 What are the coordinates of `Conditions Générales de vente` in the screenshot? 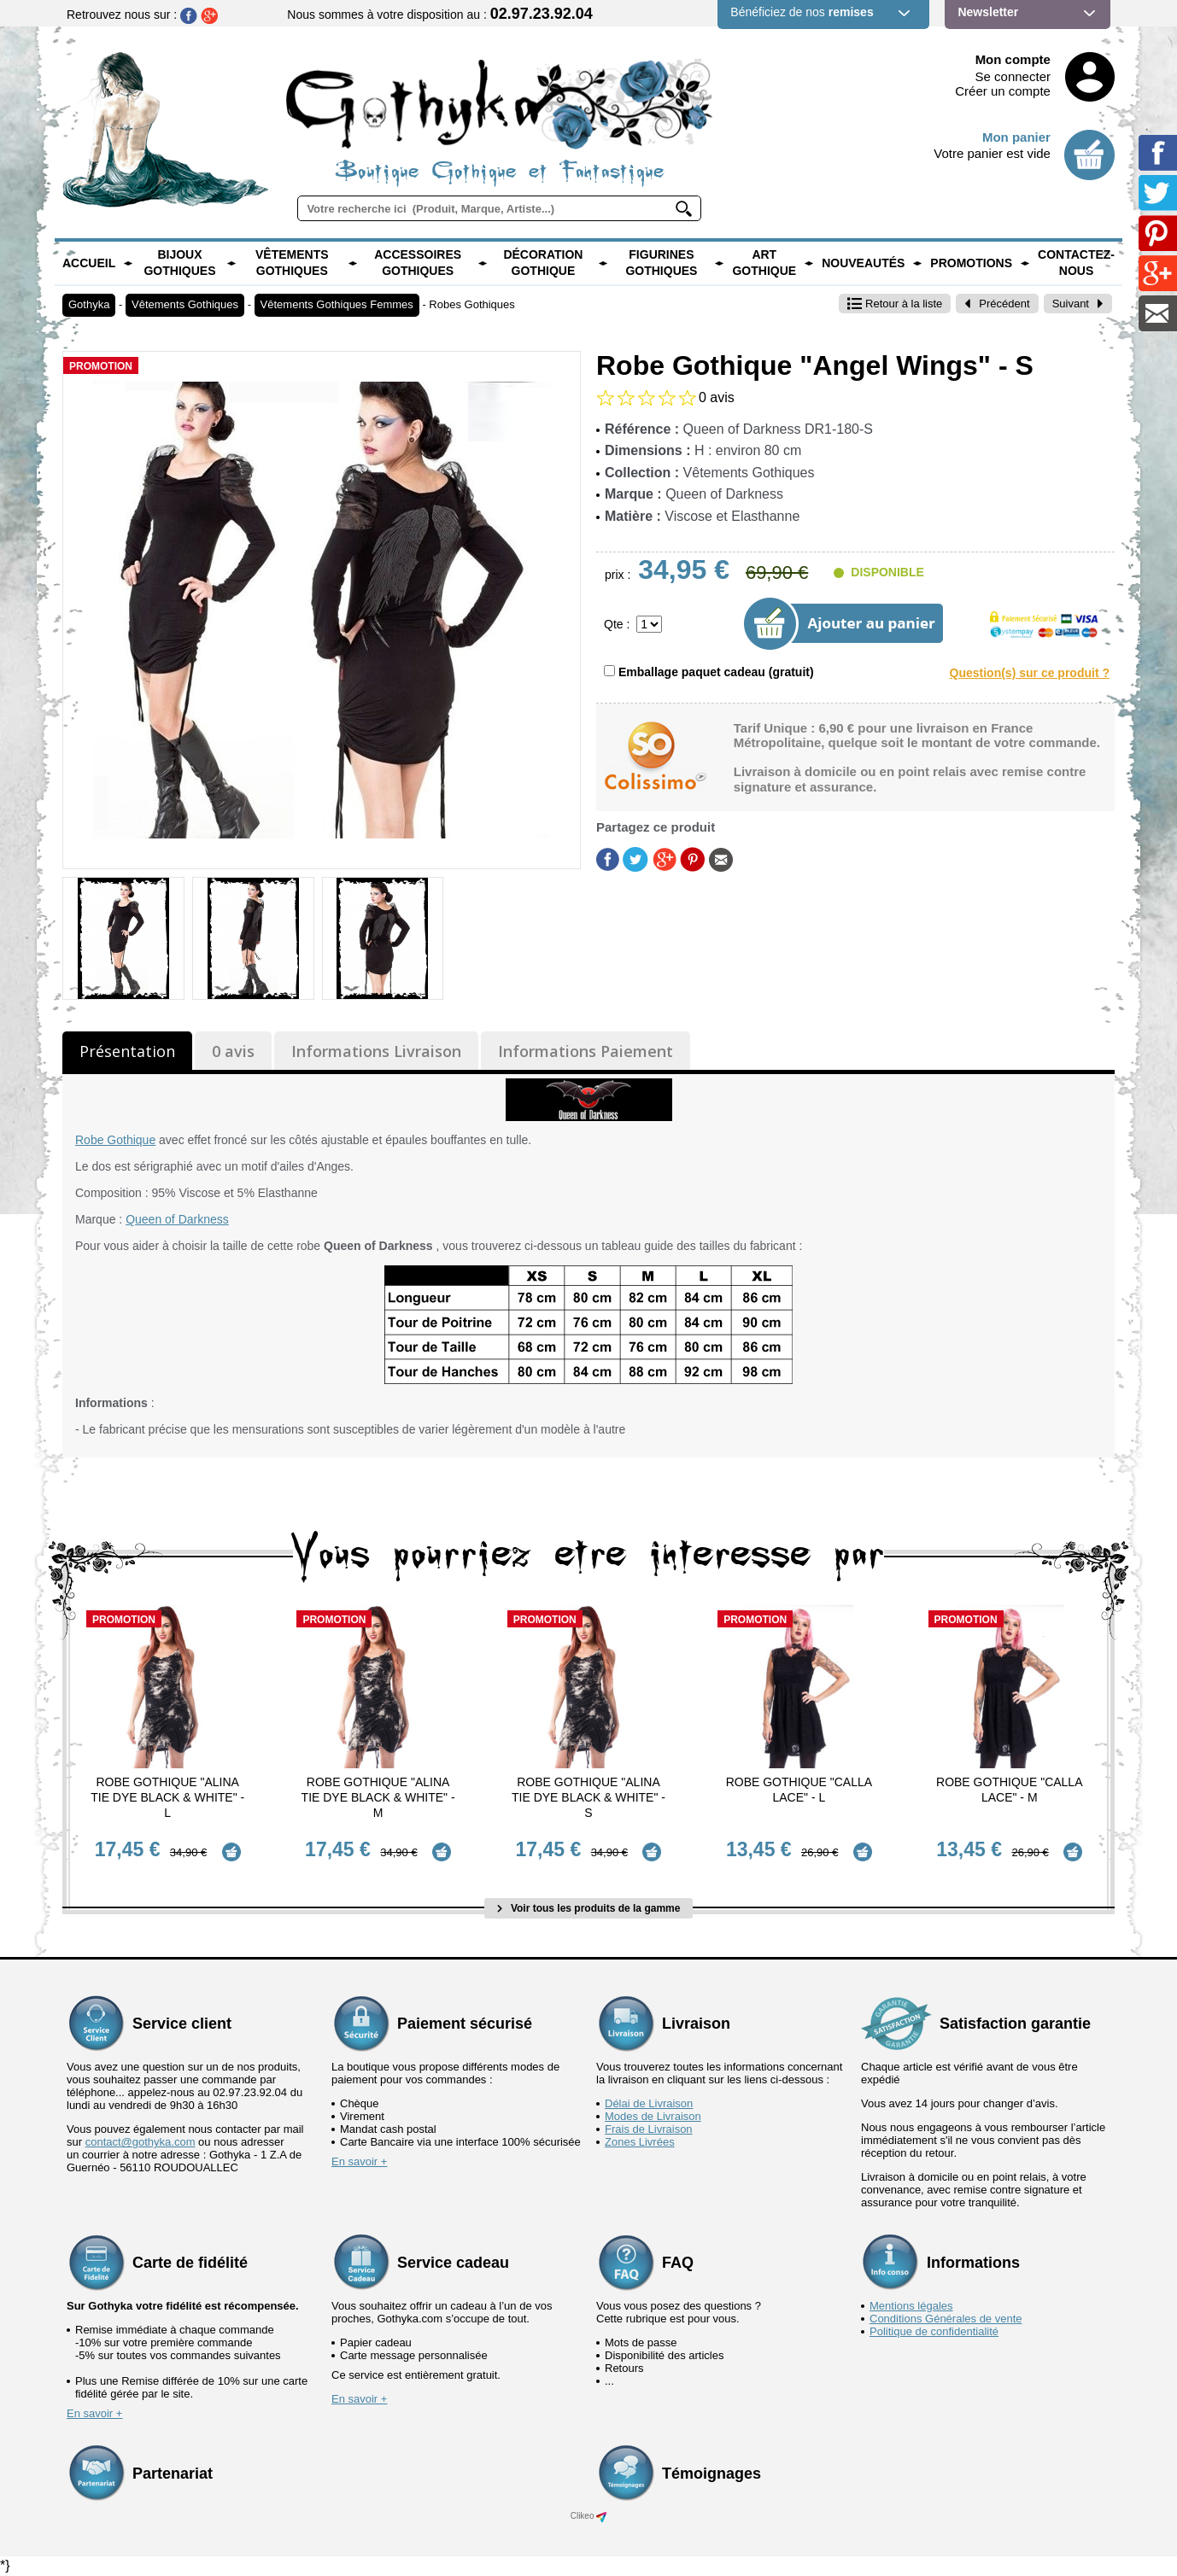 It's located at (946, 2318).